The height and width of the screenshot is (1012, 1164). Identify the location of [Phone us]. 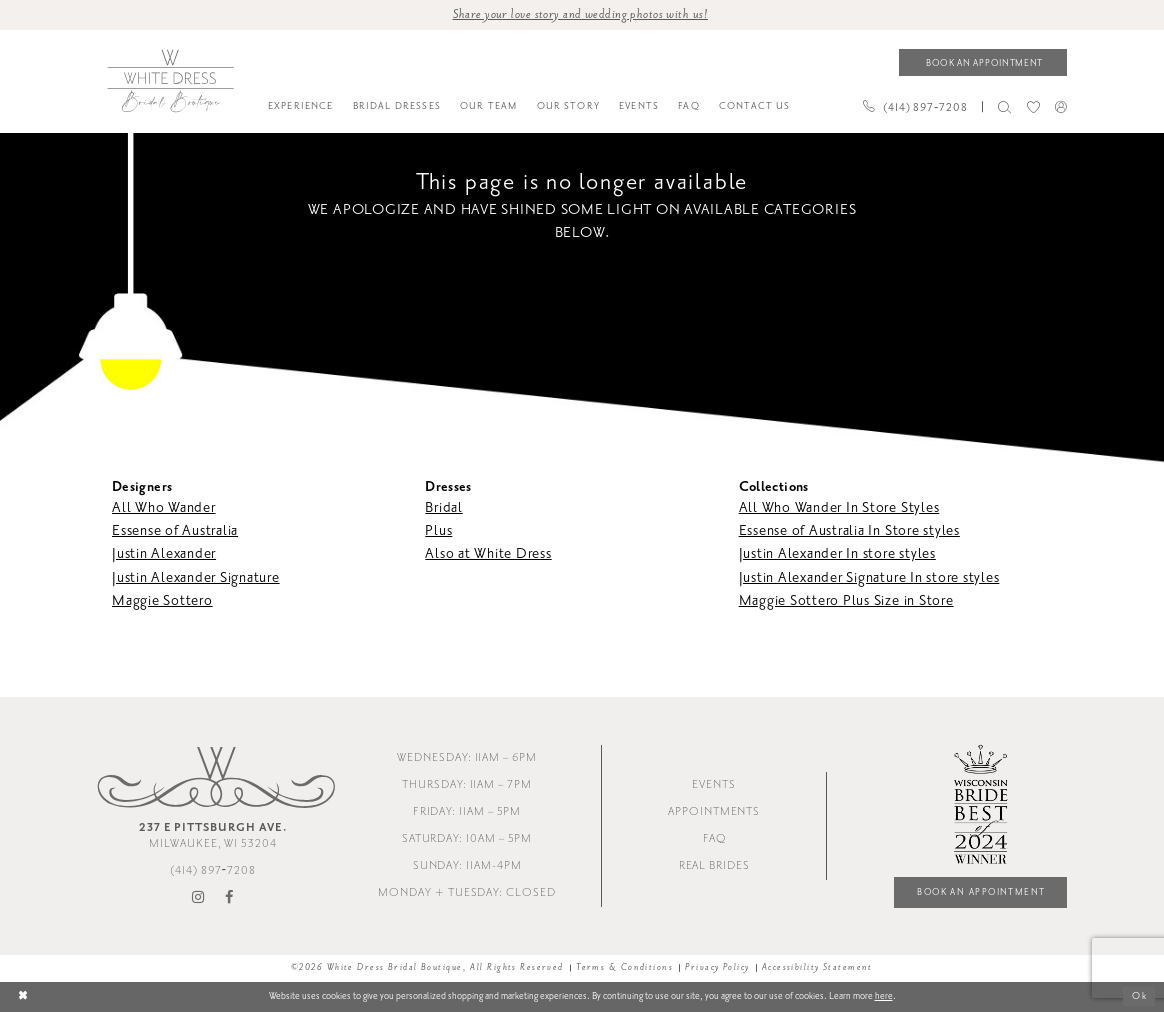
(915, 107).